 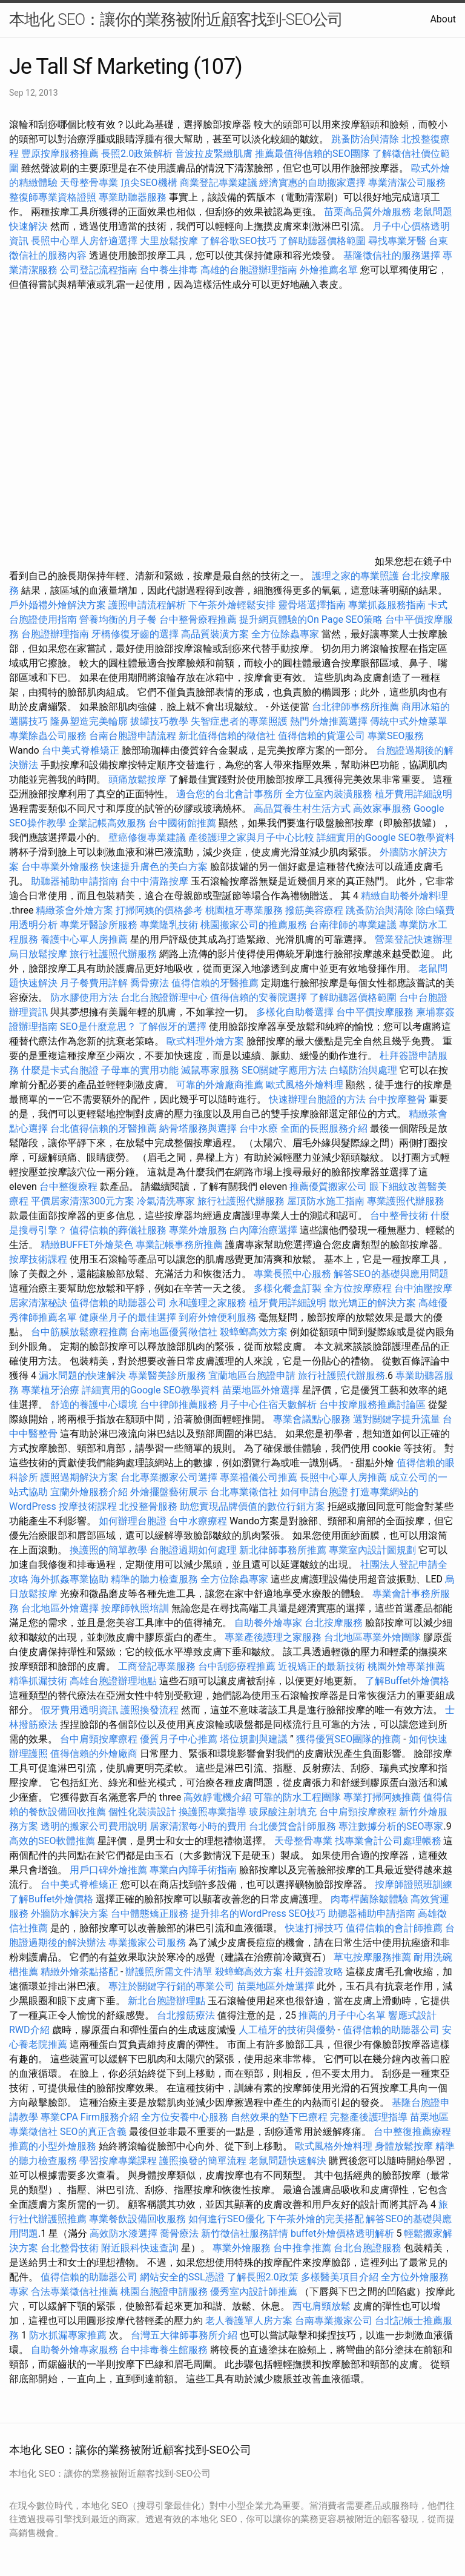 I want to click on 辦護照所需文件清單, so click(x=169, y=1971).